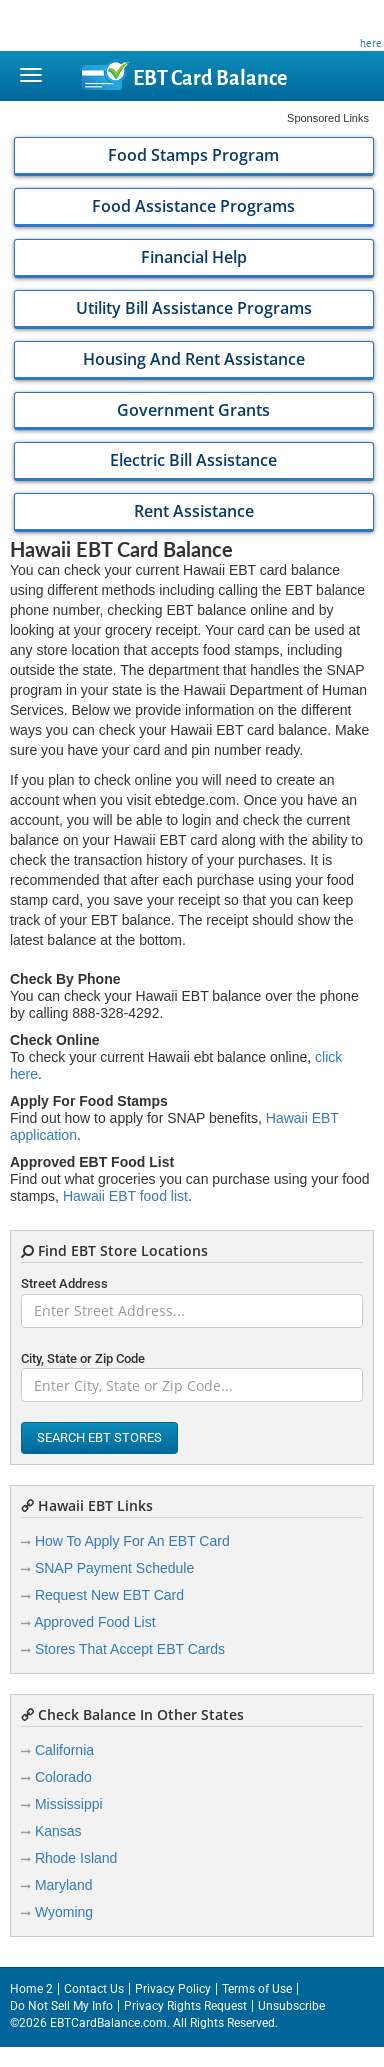 This screenshot has height=2067, width=384. What do you see at coordinates (83, 1358) in the screenshot?
I see `City, State or Zip Code` at bounding box center [83, 1358].